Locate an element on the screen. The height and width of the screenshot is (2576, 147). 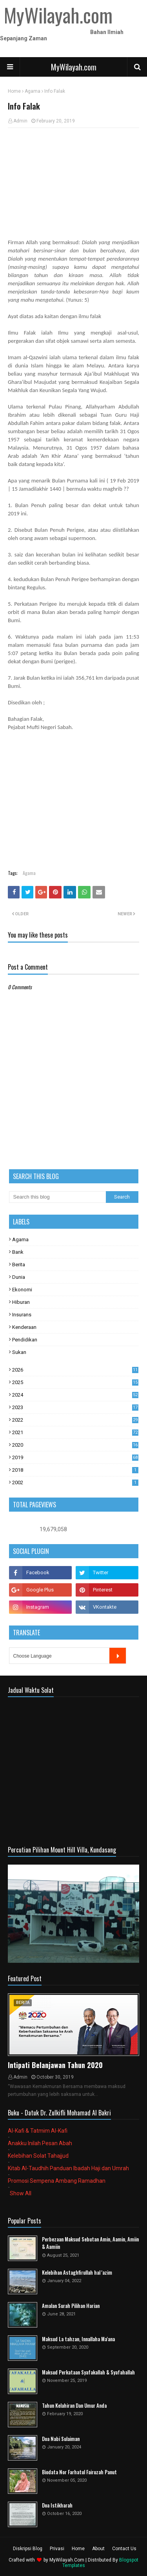
2024 is located at coordinates (75, 1395).